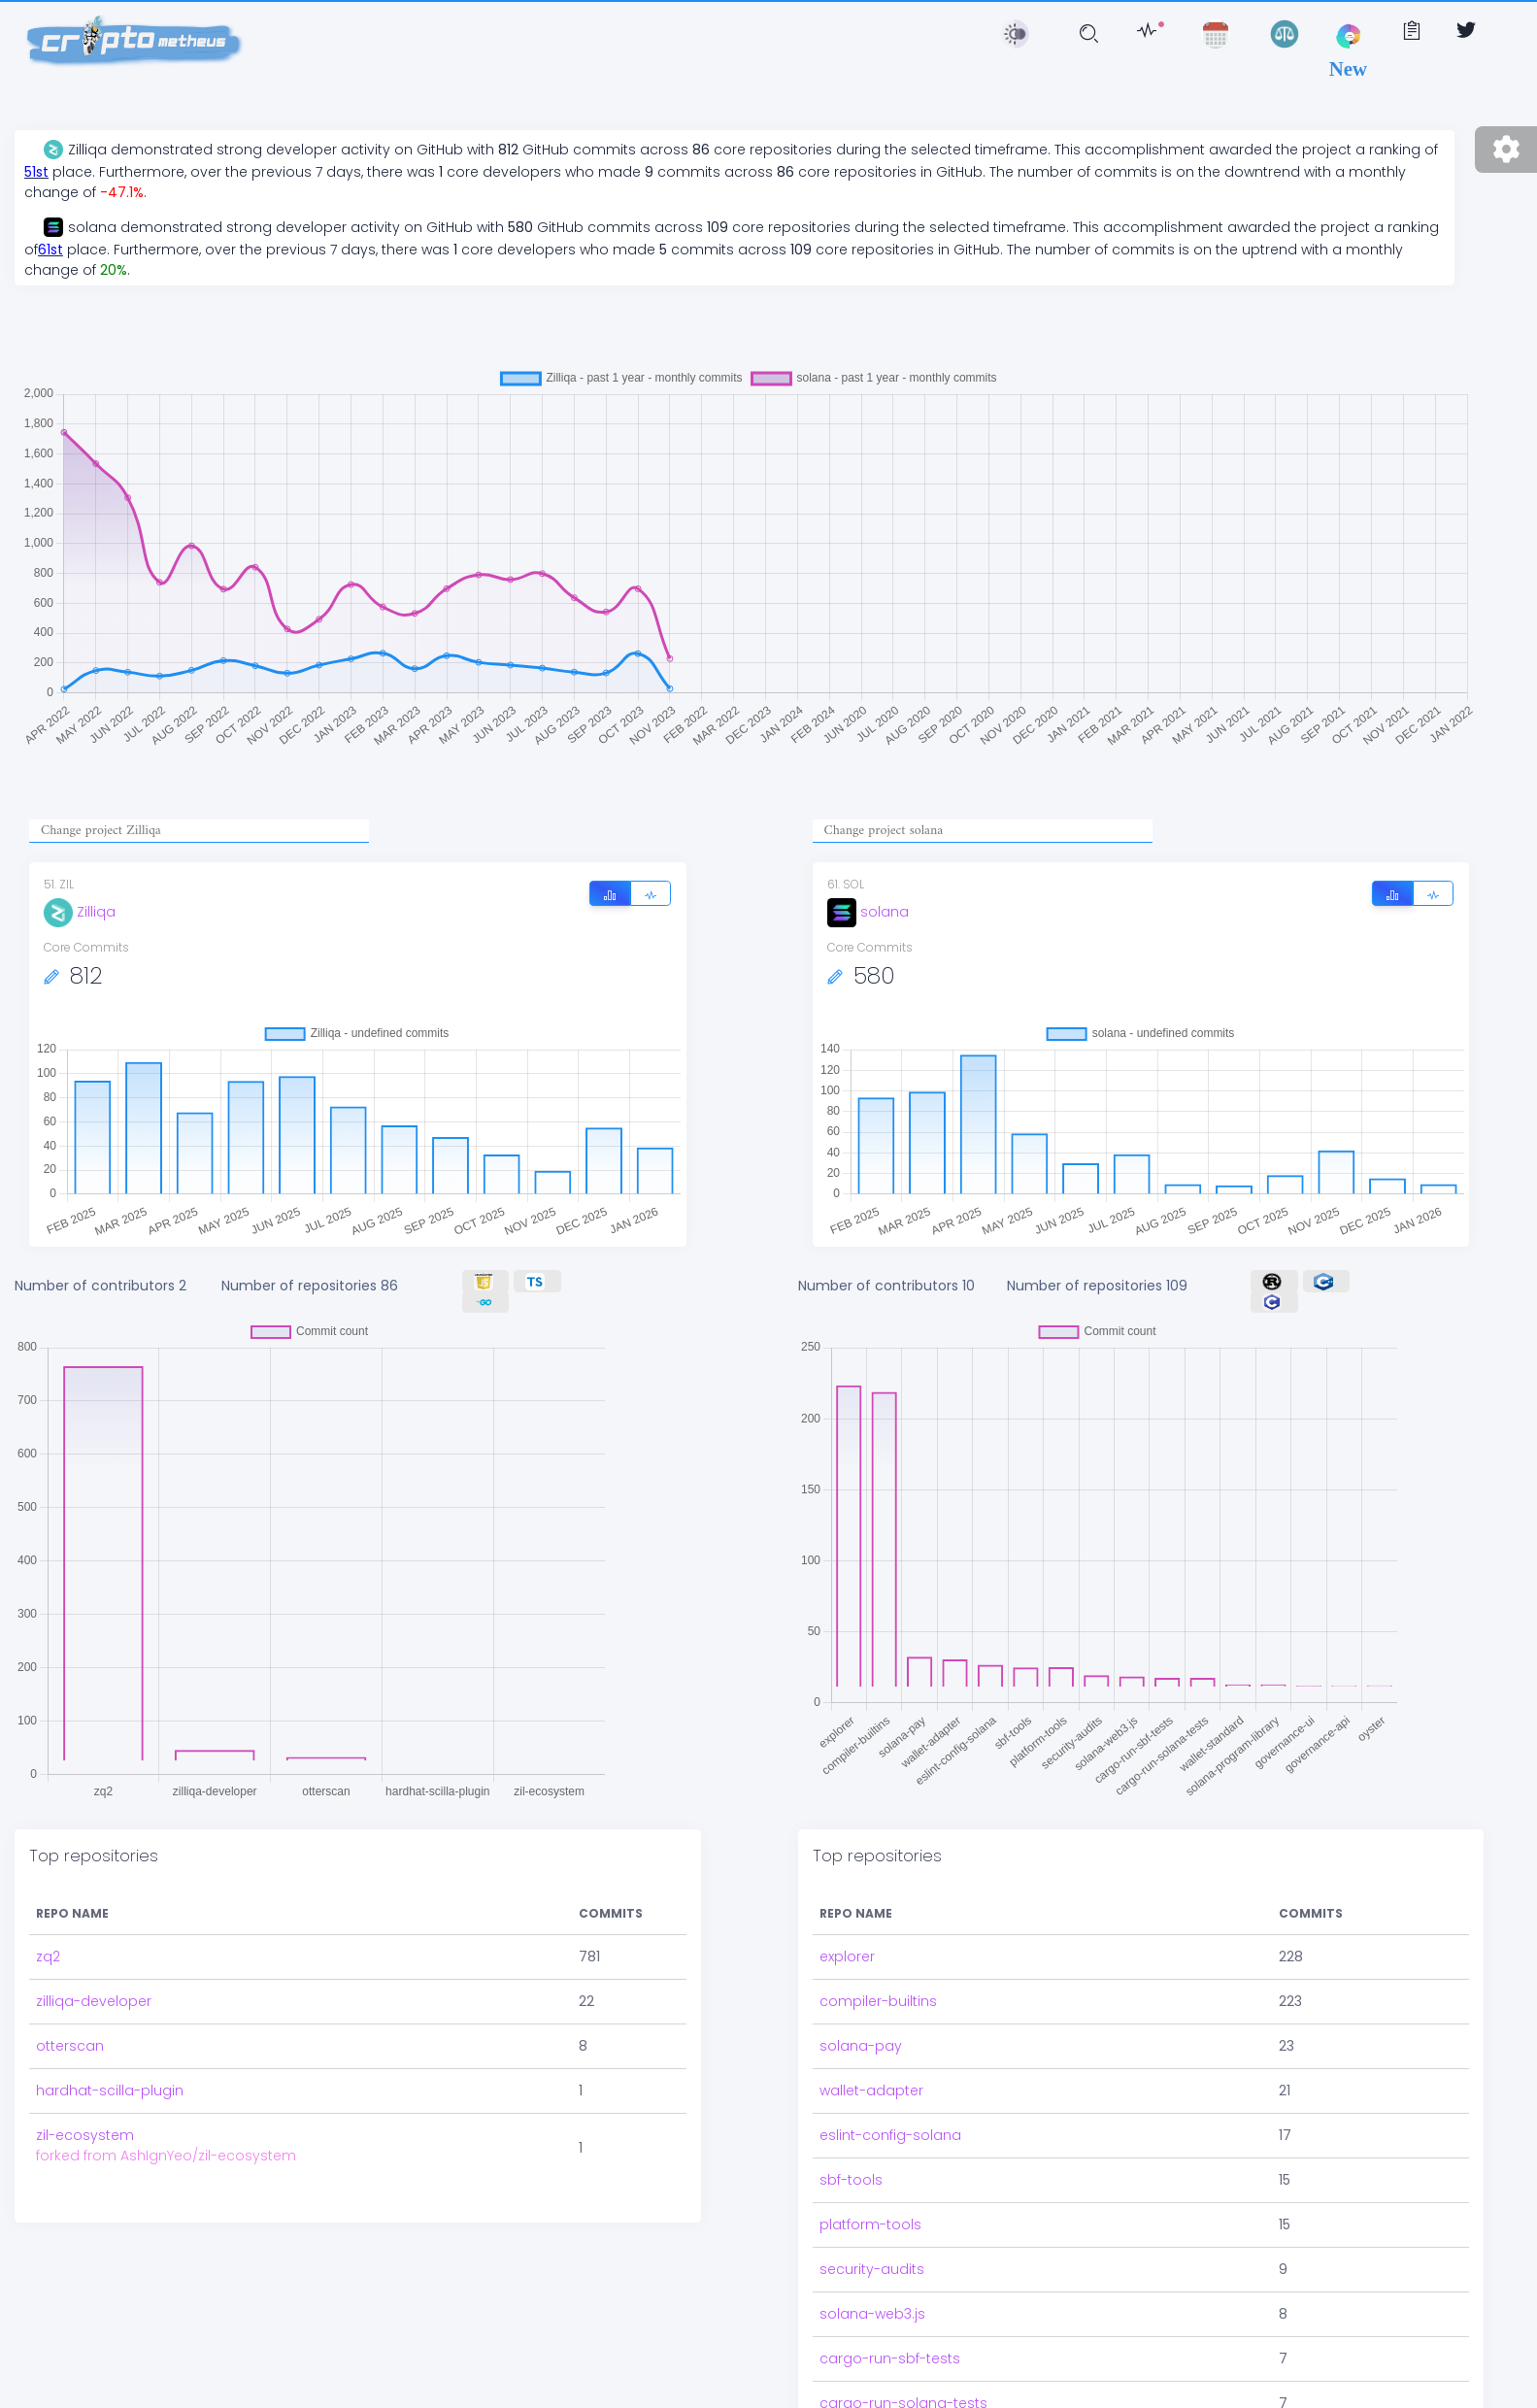 The image size is (1537, 2408). What do you see at coordinates (872, 2314) in the screenshot?
I see `solana-web3.js` at bounding box center [872, 2314].